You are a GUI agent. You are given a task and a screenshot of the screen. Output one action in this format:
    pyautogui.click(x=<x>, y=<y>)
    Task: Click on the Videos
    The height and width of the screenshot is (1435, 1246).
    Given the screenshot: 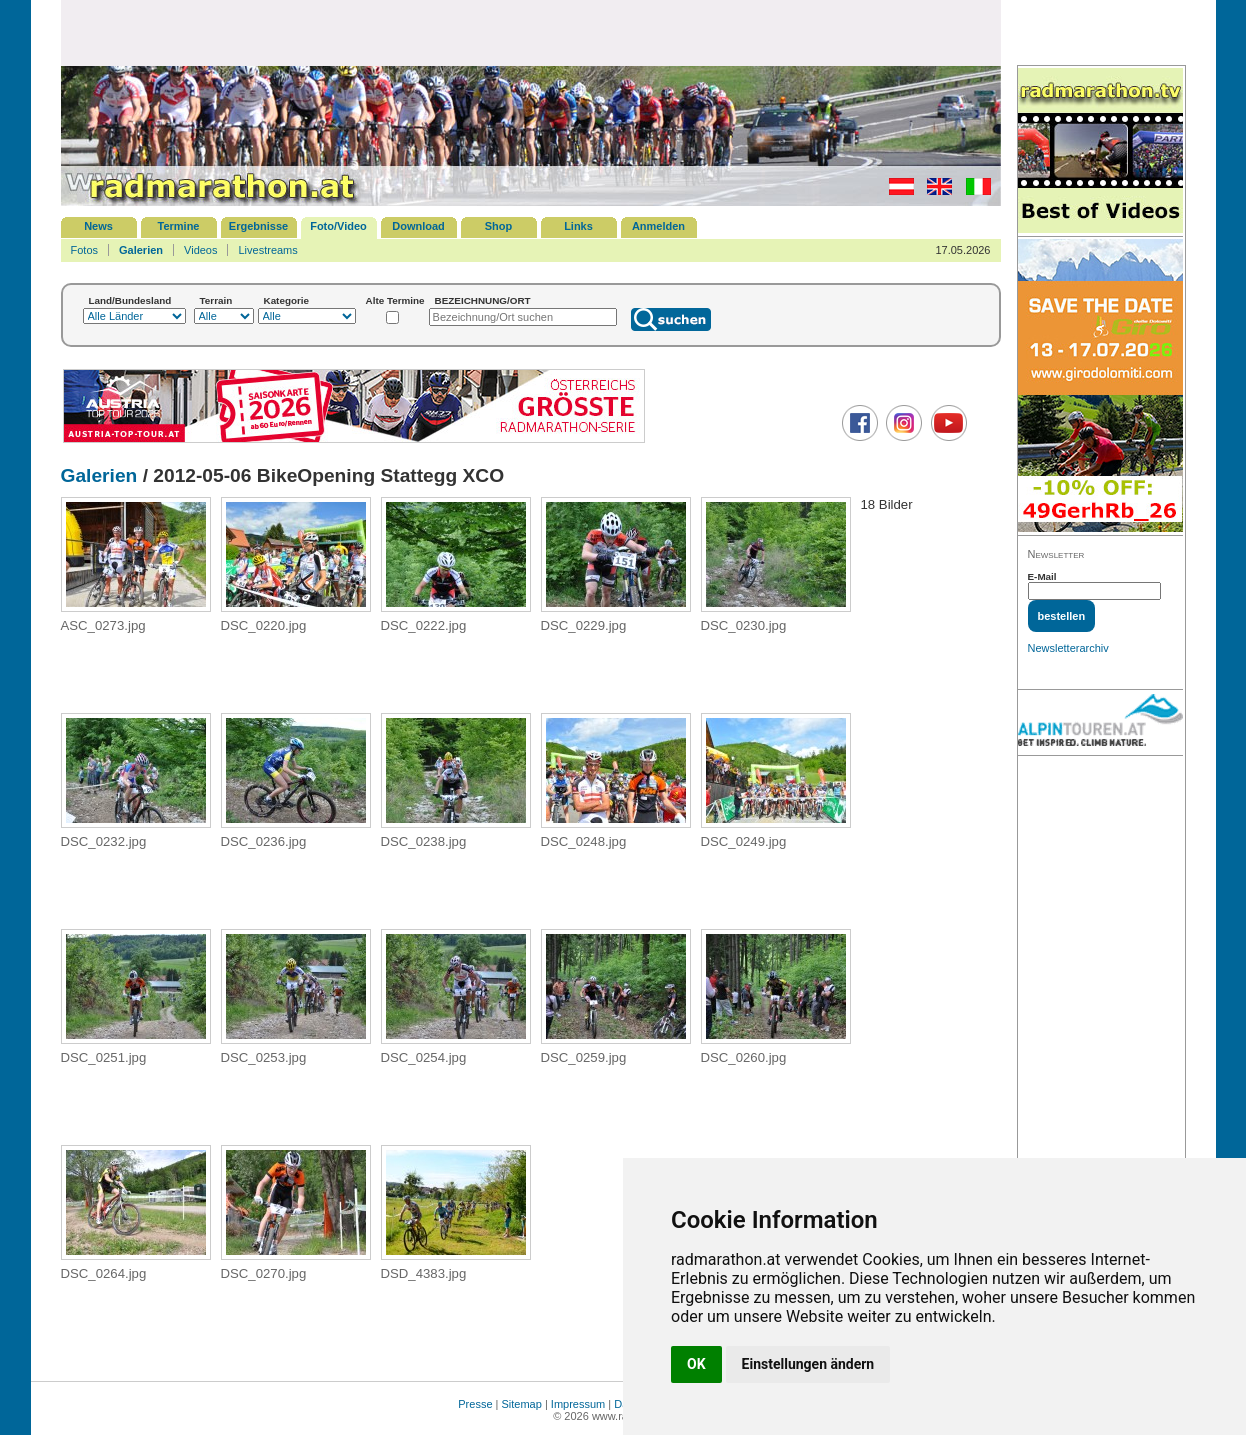 What is the action you would take?
    pyautogui.click(x=200, y=250)
    